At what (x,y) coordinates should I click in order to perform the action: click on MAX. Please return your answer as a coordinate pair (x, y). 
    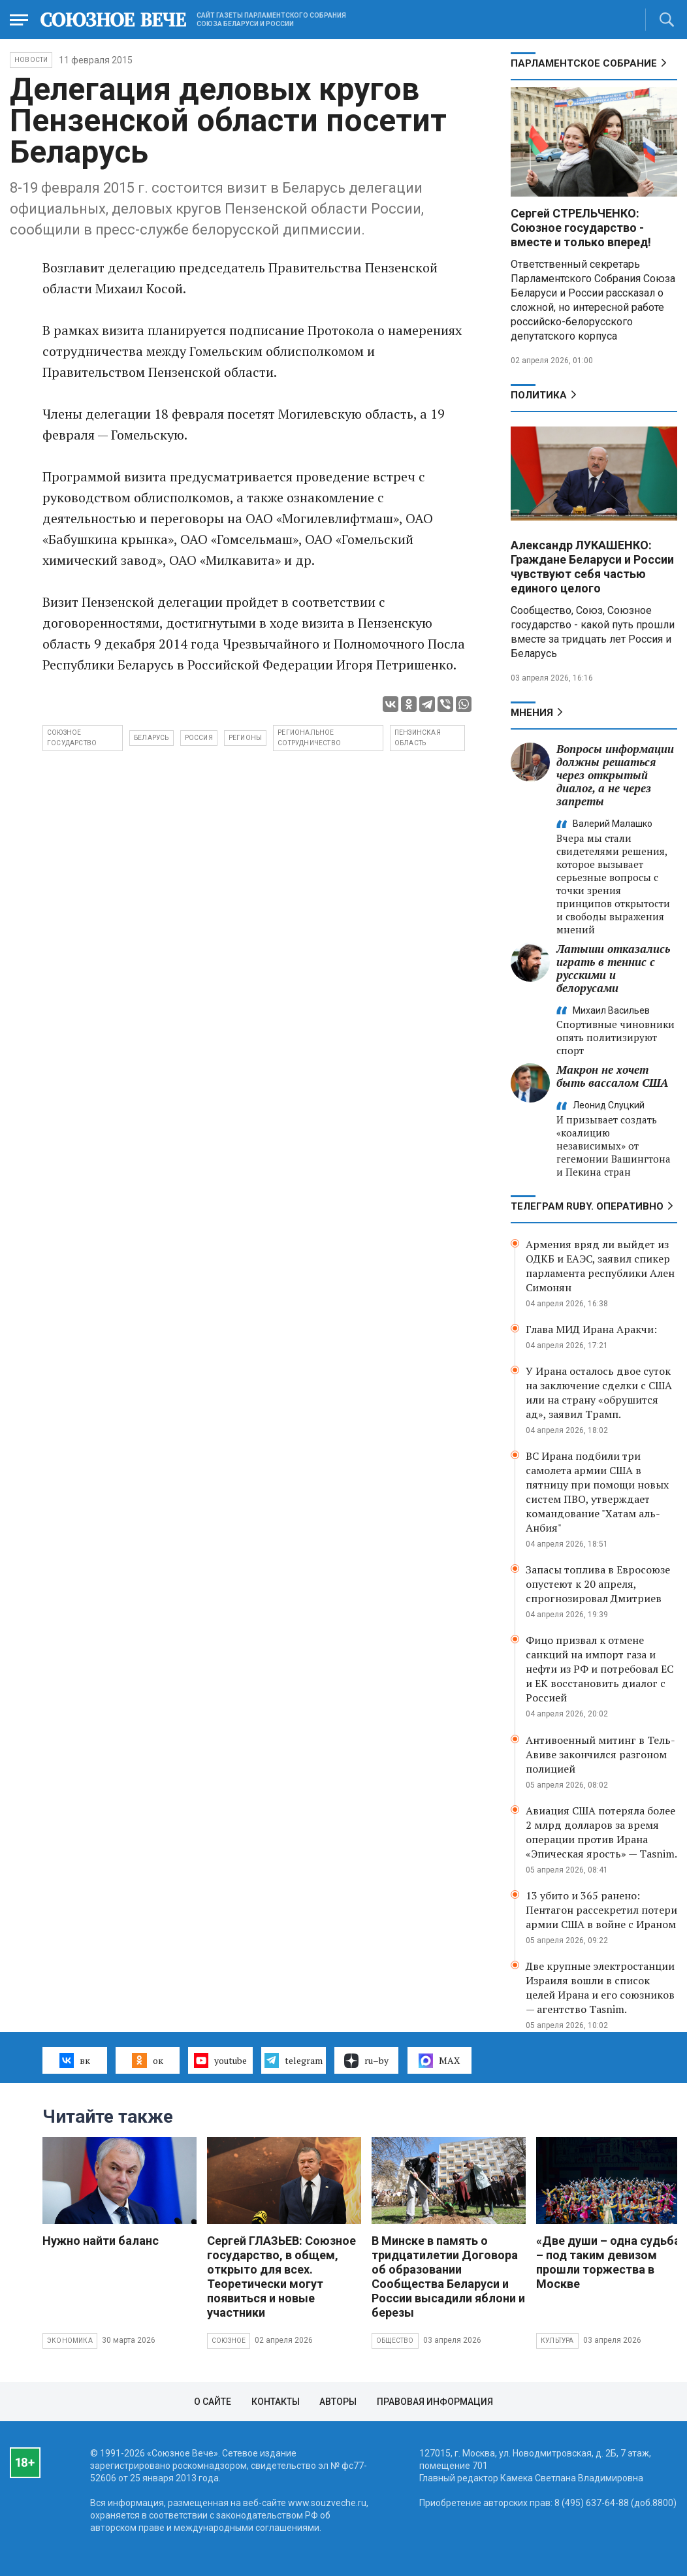
    Looking at the image, I should click on (439, 2060).